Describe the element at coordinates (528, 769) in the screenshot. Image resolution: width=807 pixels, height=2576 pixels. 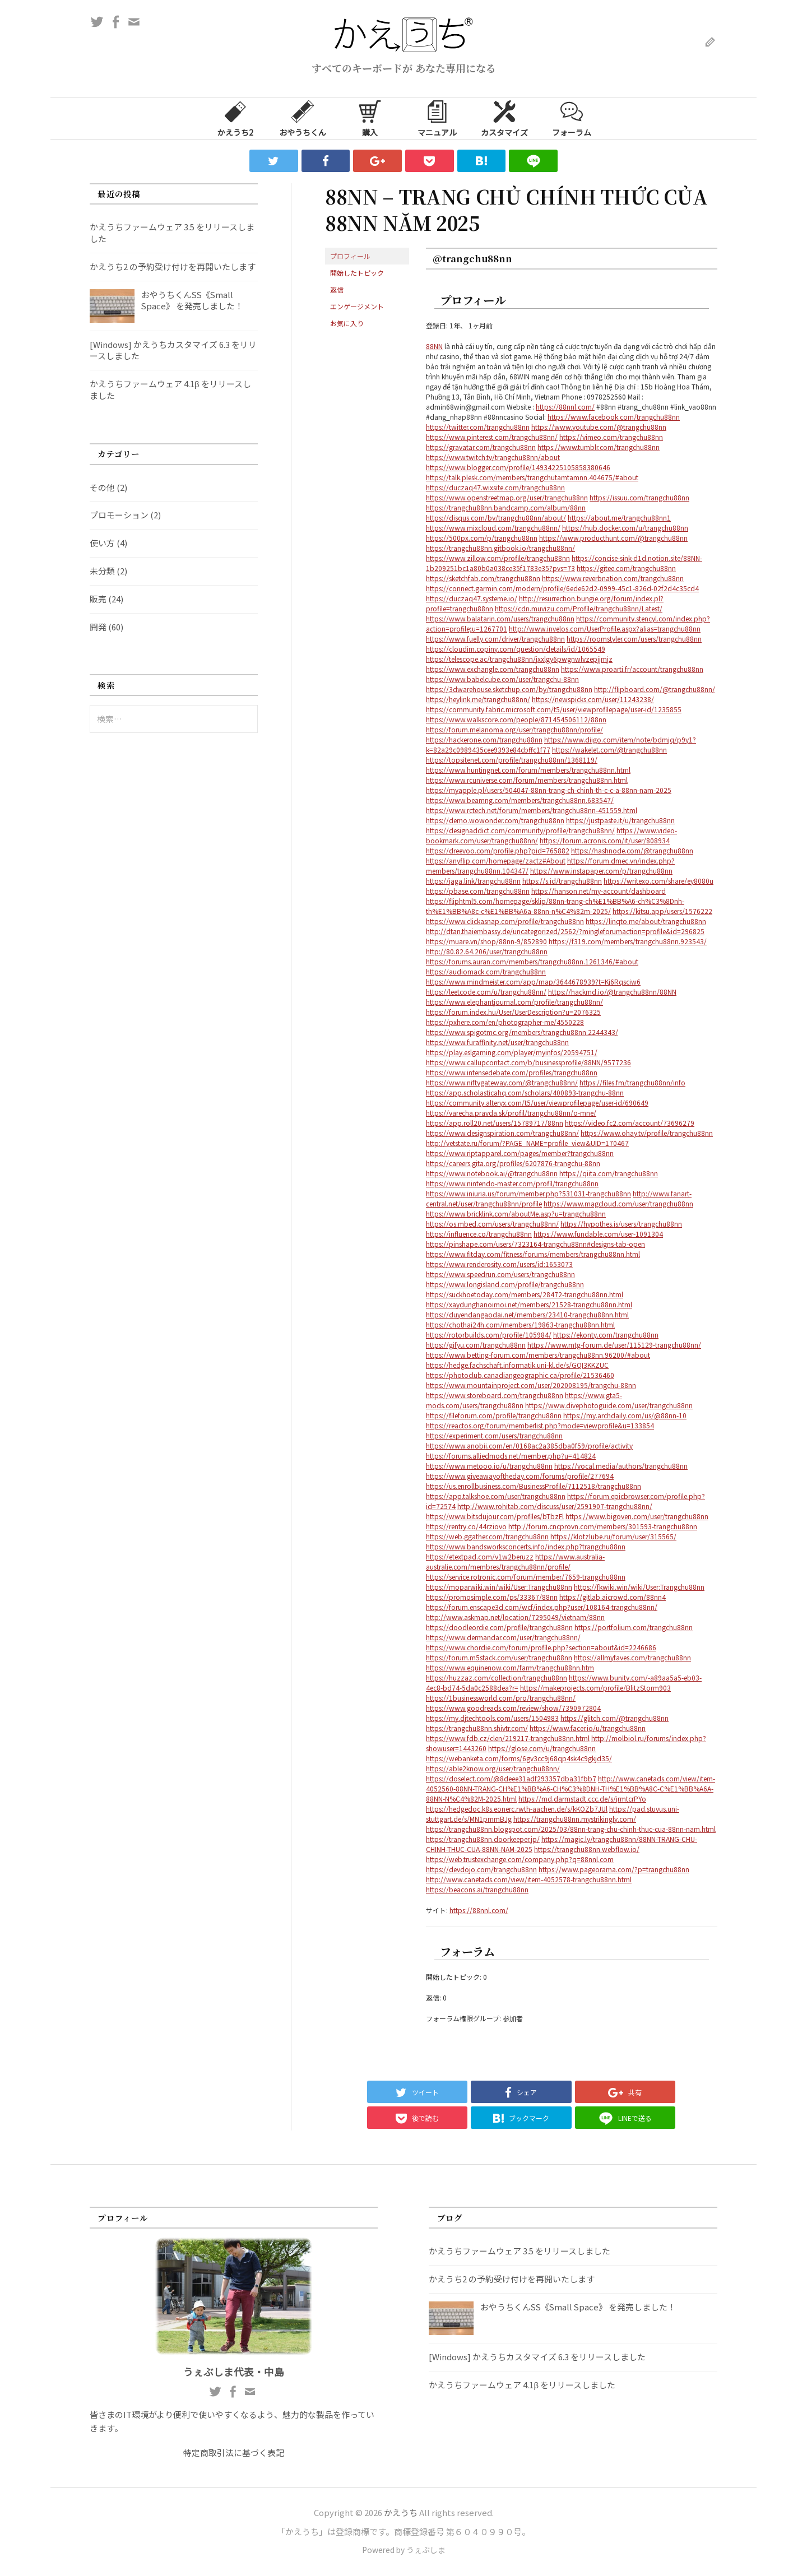
I see `https://www.huntingnet.com/forum/members/trangchu88nn.html` at that location.